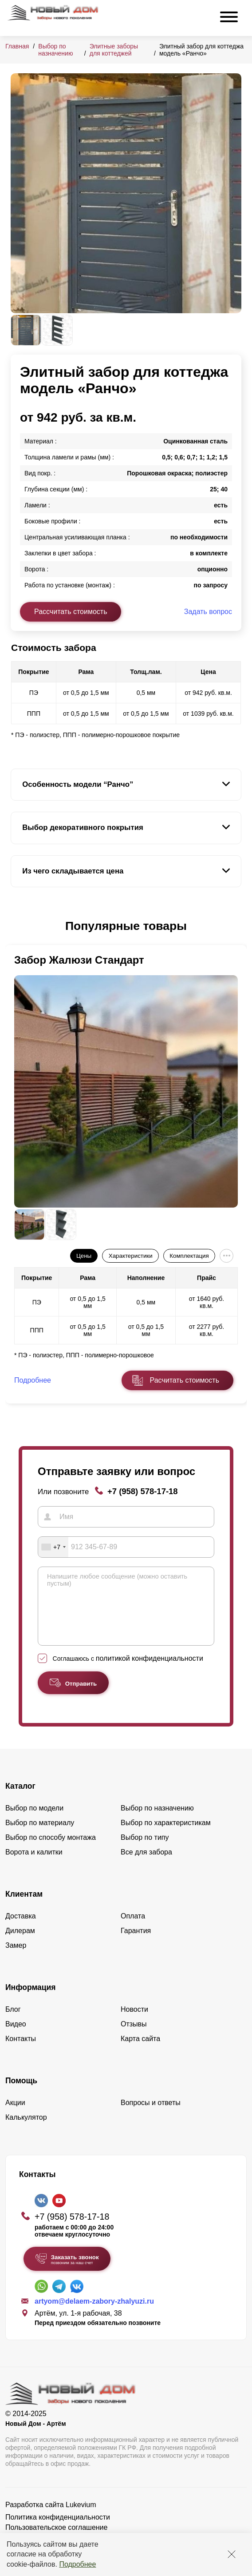 This screenshot has height=2576, width=252. Describe the element at coordinates (231, 2554) in the screenshot. I see `[Закрыть]` at that location.